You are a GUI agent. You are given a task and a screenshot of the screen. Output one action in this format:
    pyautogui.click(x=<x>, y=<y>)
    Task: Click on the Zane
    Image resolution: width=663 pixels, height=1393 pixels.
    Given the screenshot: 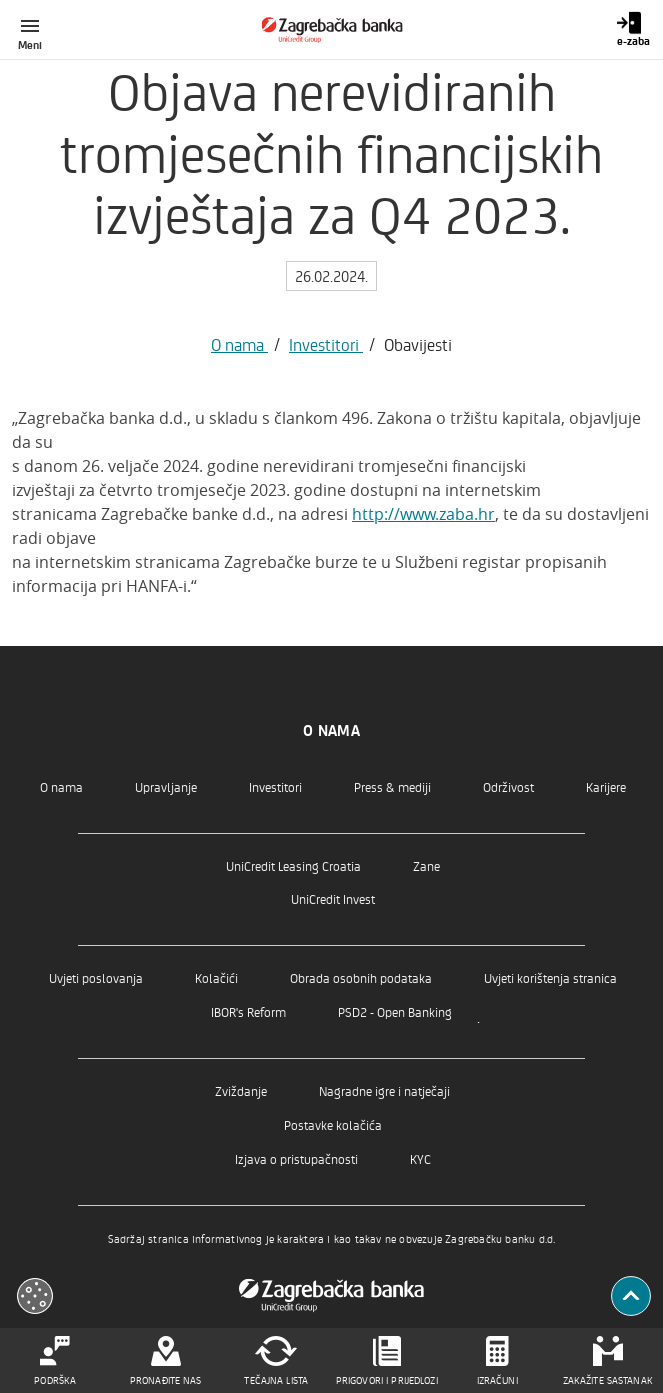 What is the action you would take?
    pyautogui.click(x=426, y=865)
    